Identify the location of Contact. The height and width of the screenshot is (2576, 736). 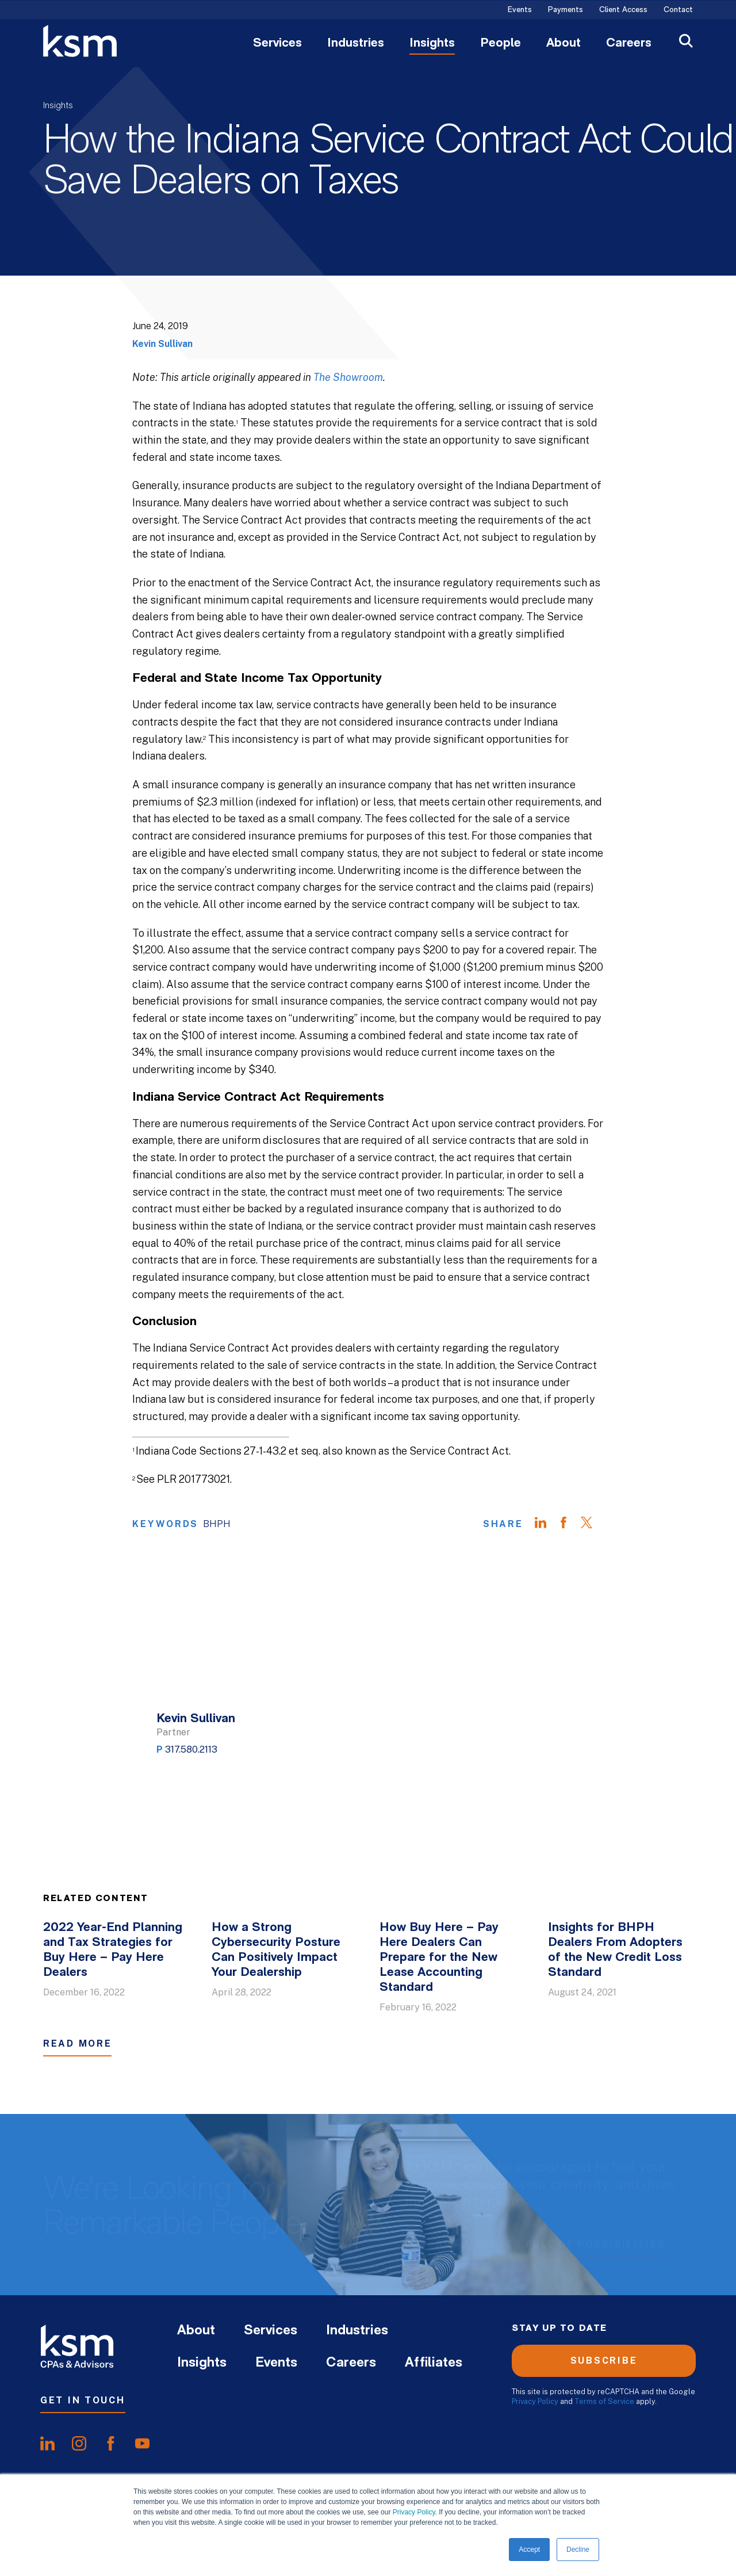
(678, 10).